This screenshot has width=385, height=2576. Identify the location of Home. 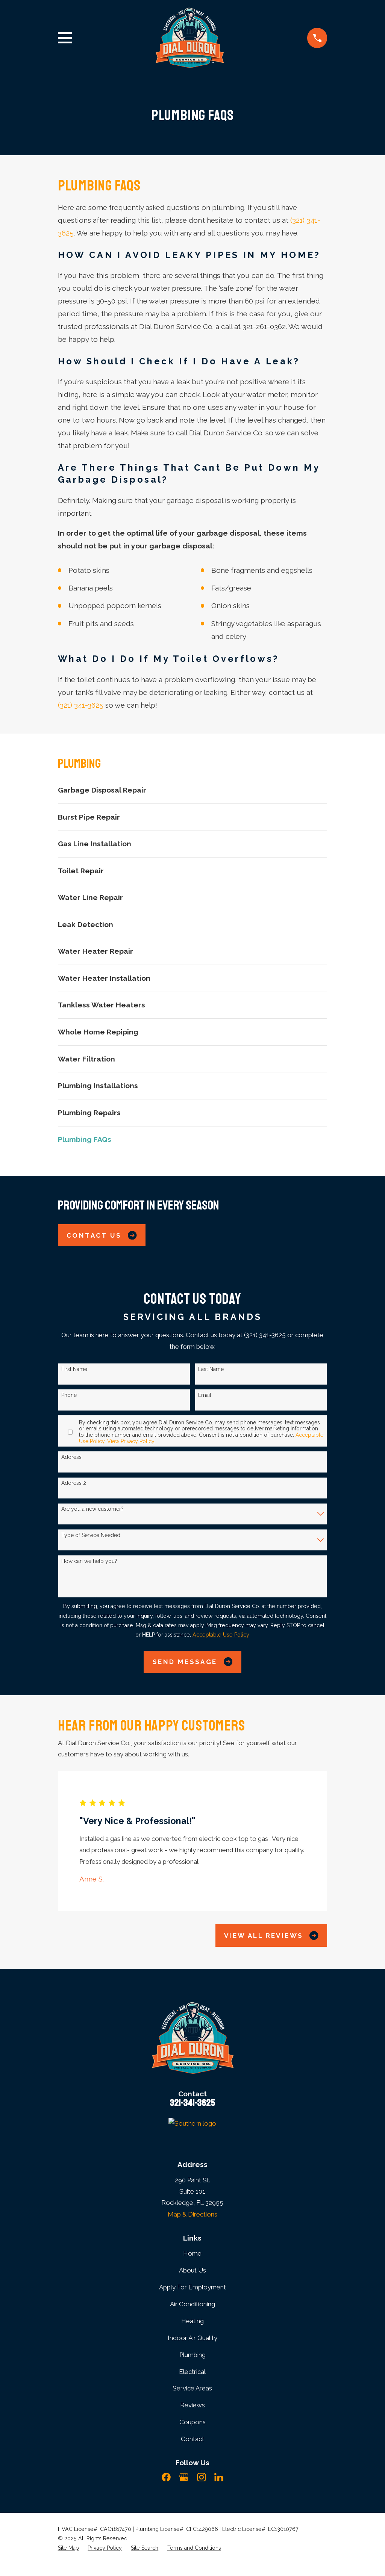
(192, 2253).